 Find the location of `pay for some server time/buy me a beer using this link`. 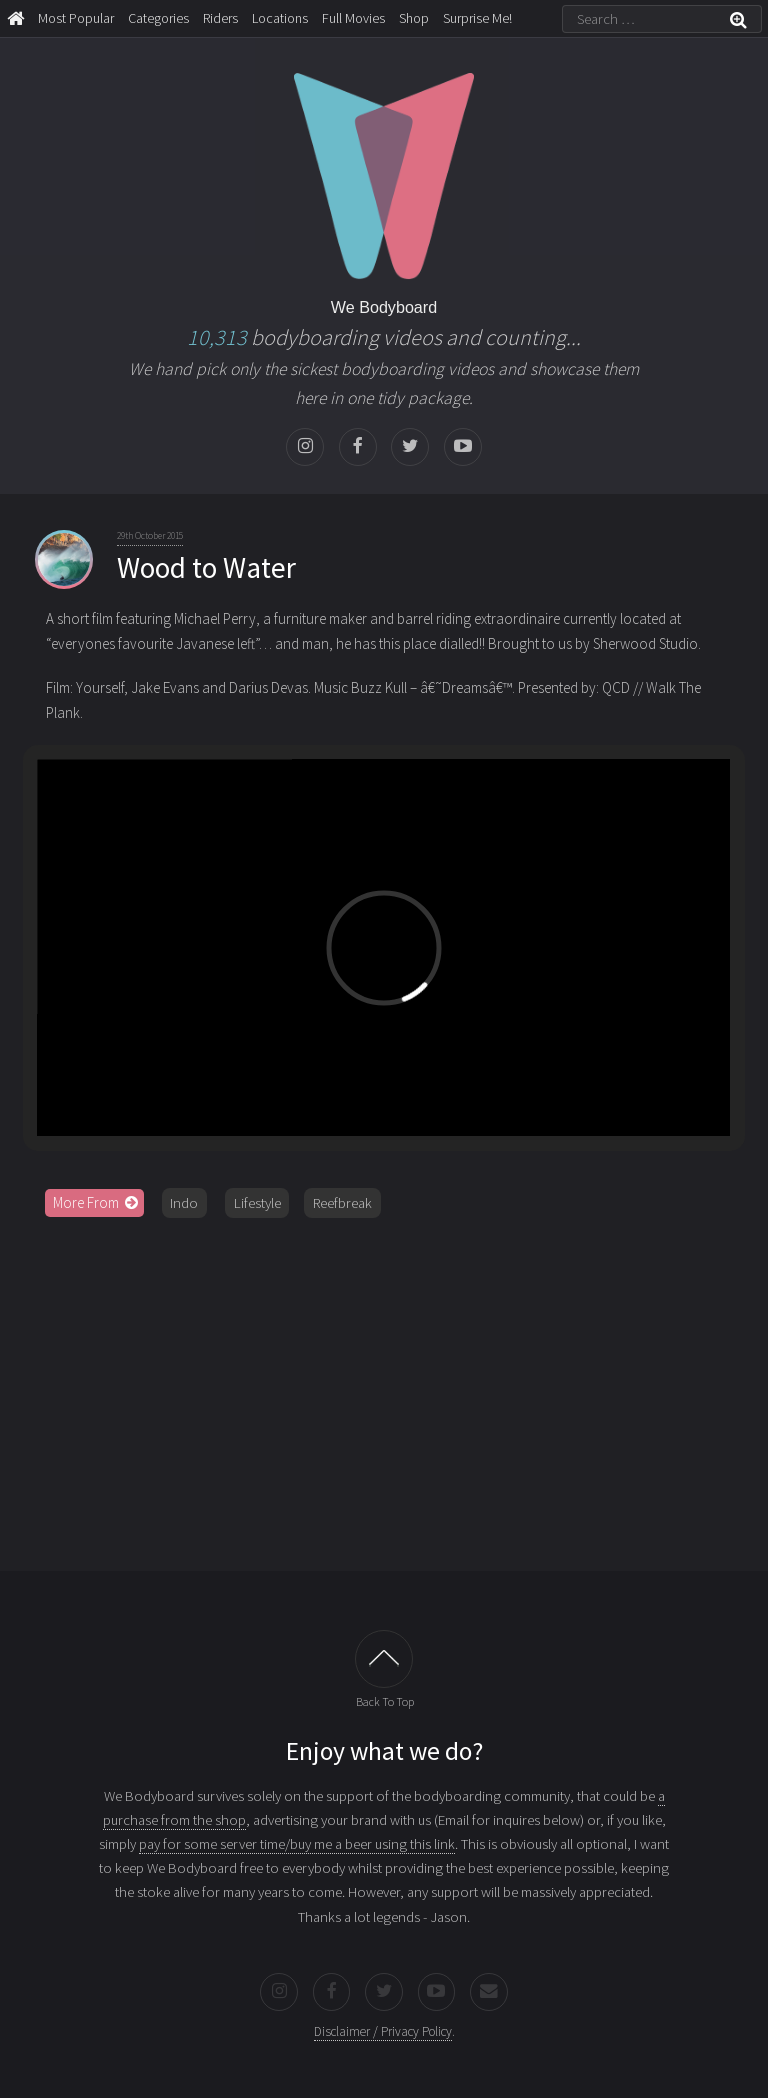

pay for some server time/buy me a beer using this link is located at coordinates (297, 1844).